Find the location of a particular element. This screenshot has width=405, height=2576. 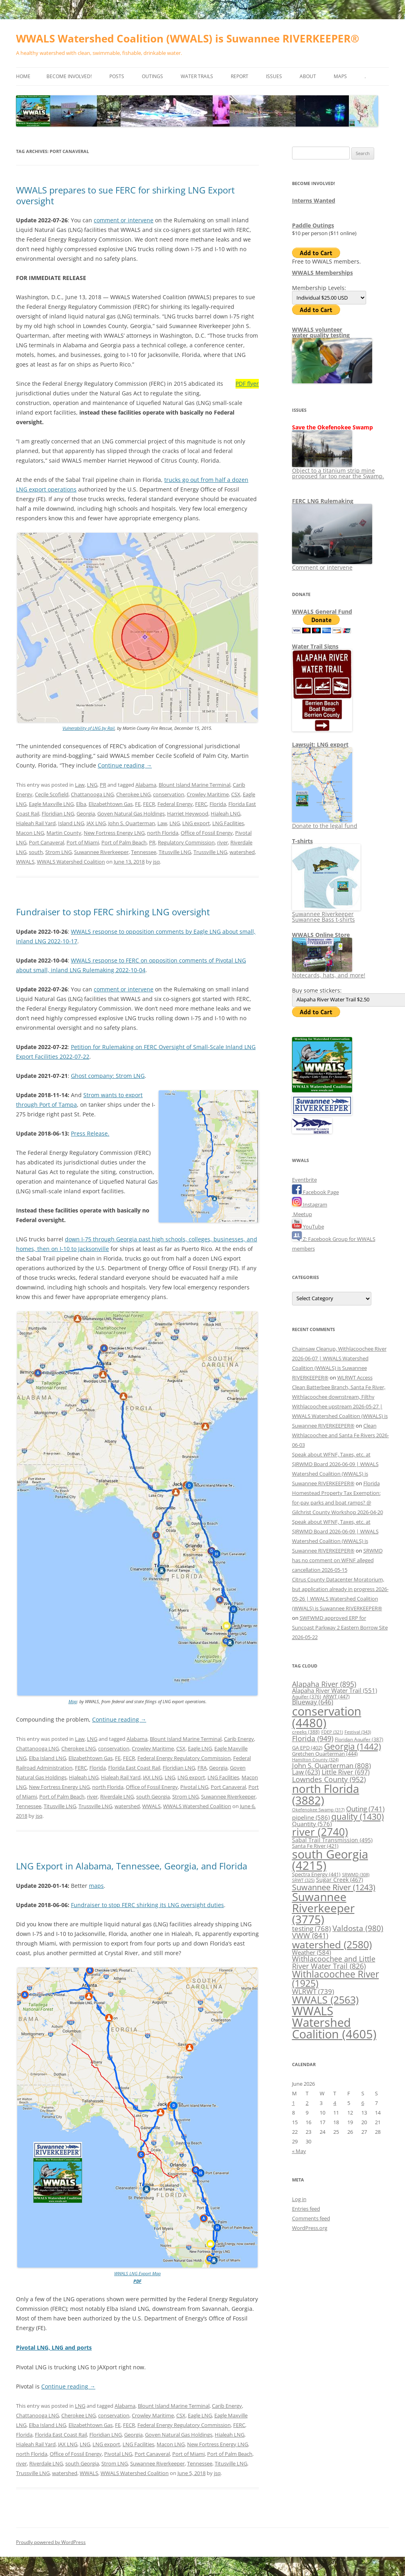

Port Canaveral is located at coordinates (46, 842).